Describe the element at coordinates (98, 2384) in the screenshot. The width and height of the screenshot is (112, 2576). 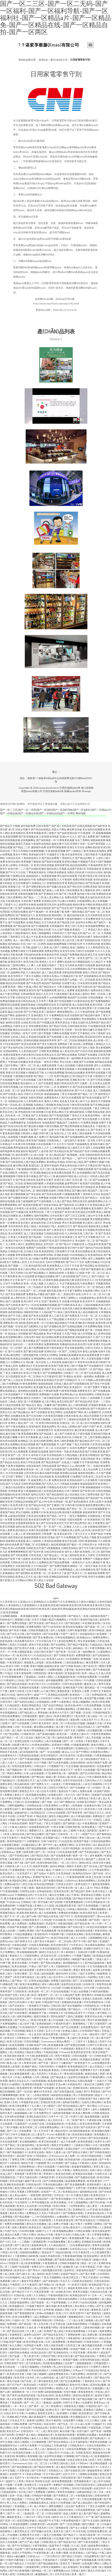
I see `高清在线a视频` at that location.